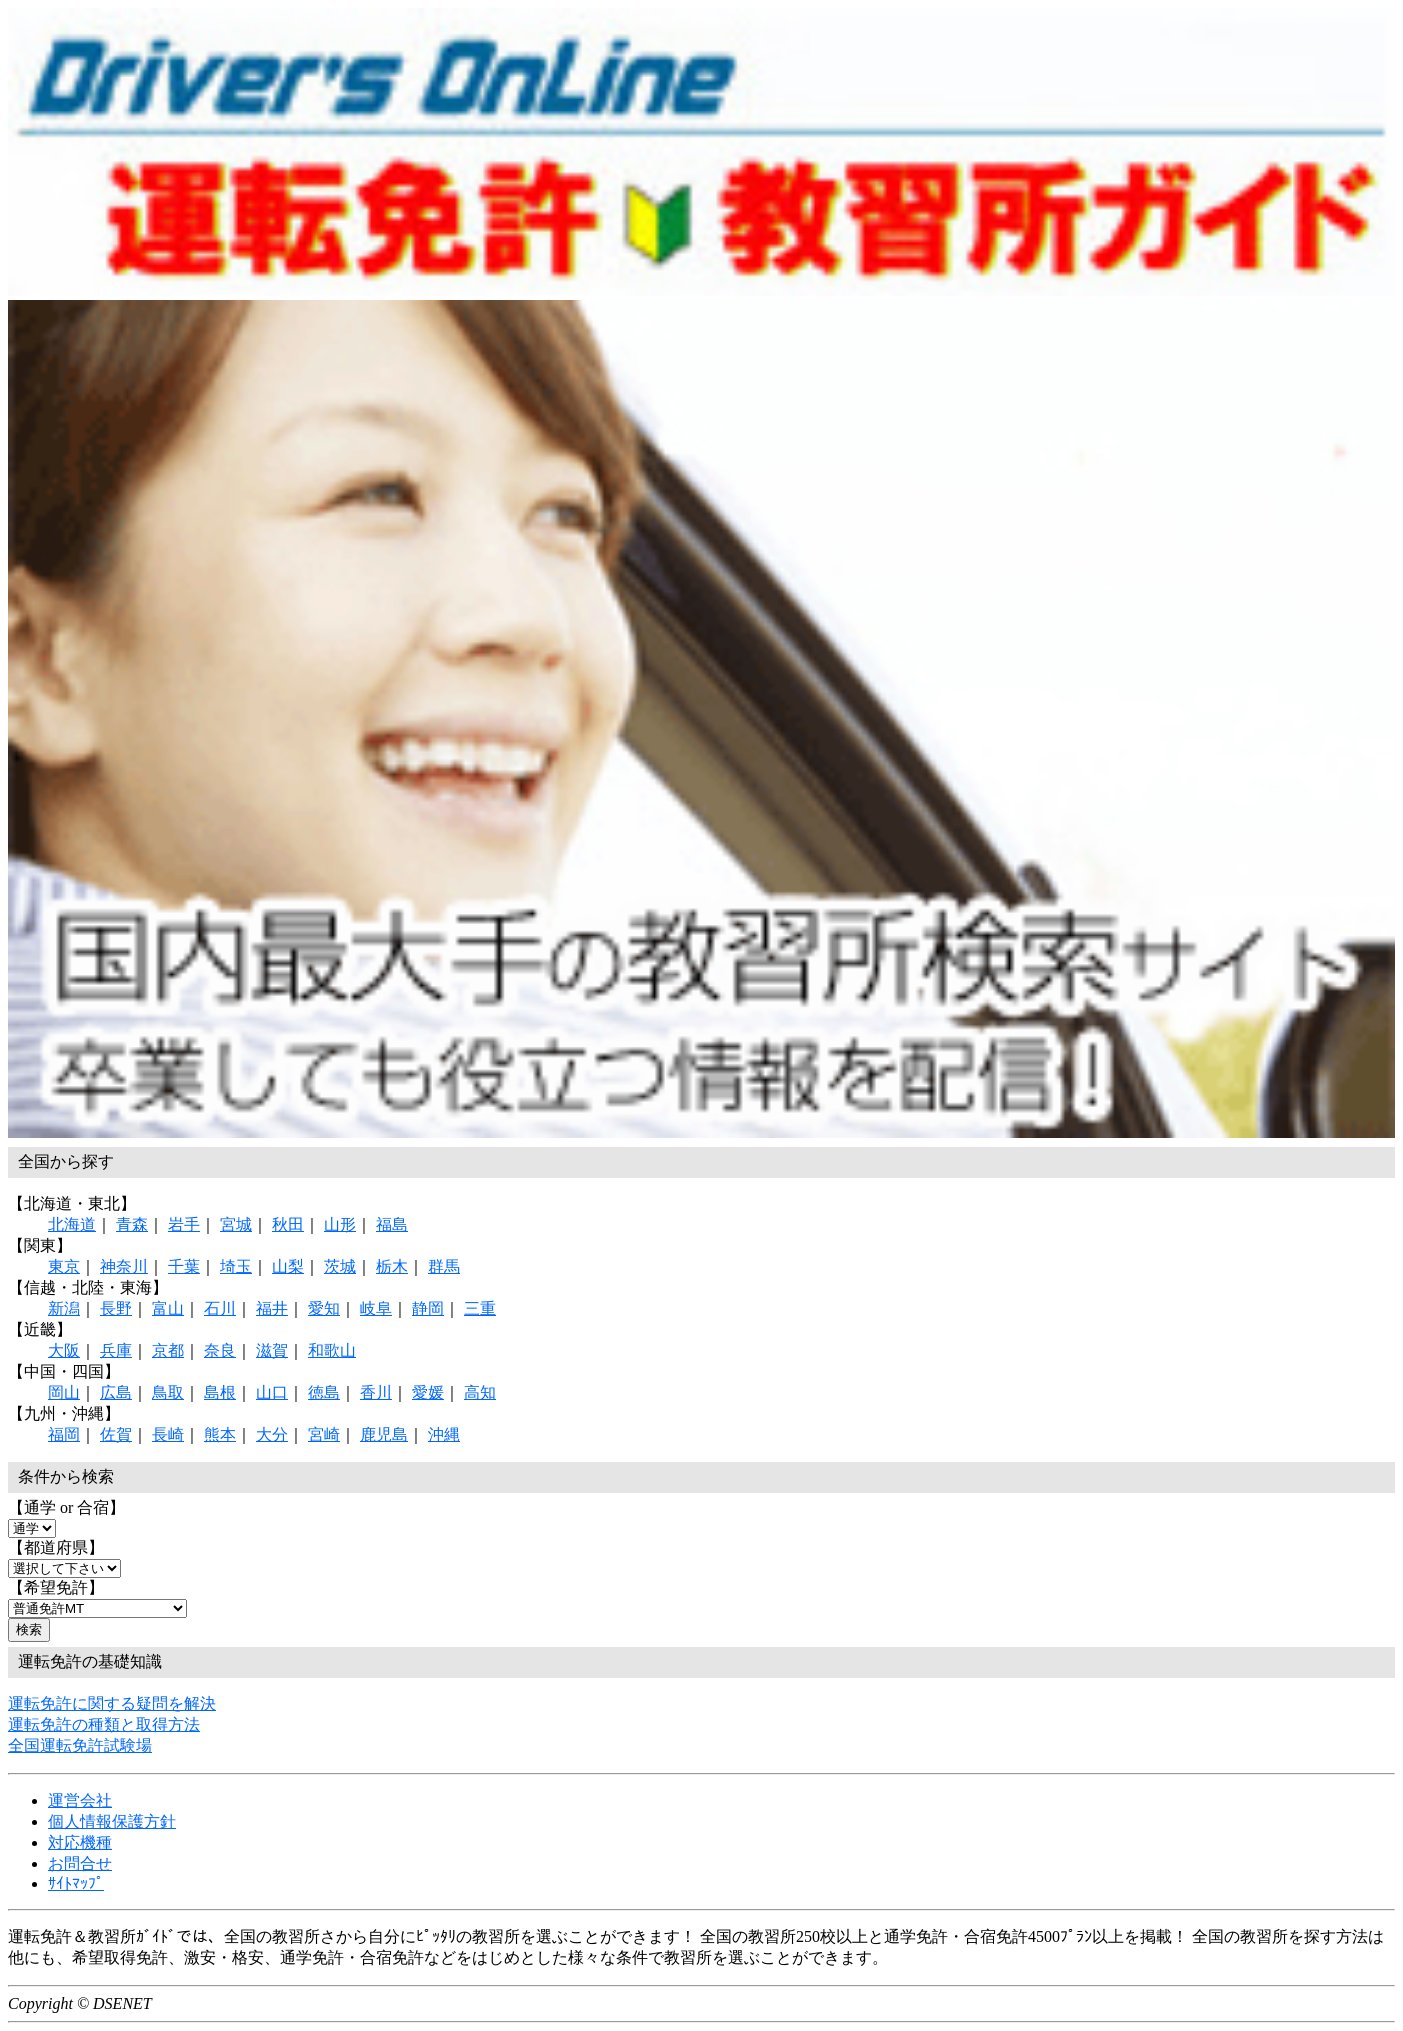  I want to click on 福井, so click(272, 1308).